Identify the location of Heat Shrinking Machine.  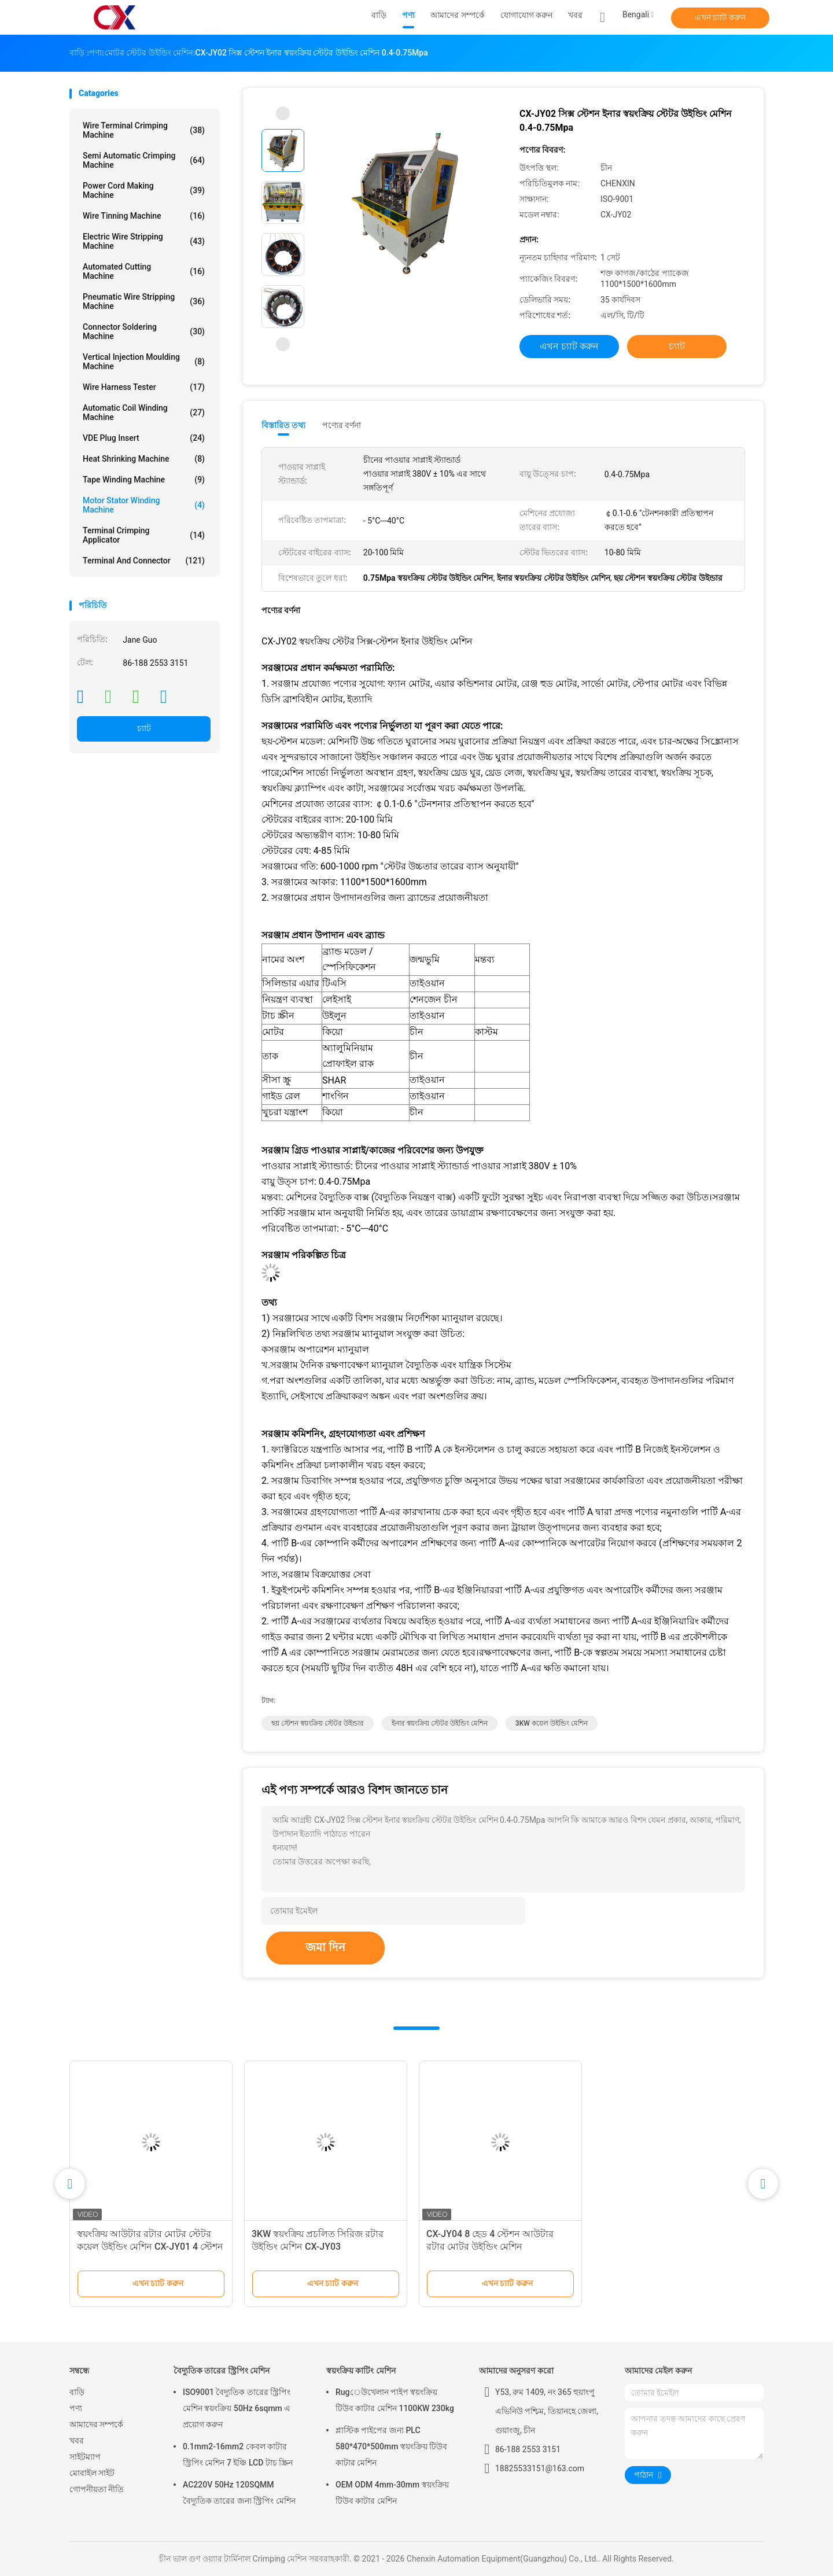
(144, 459).